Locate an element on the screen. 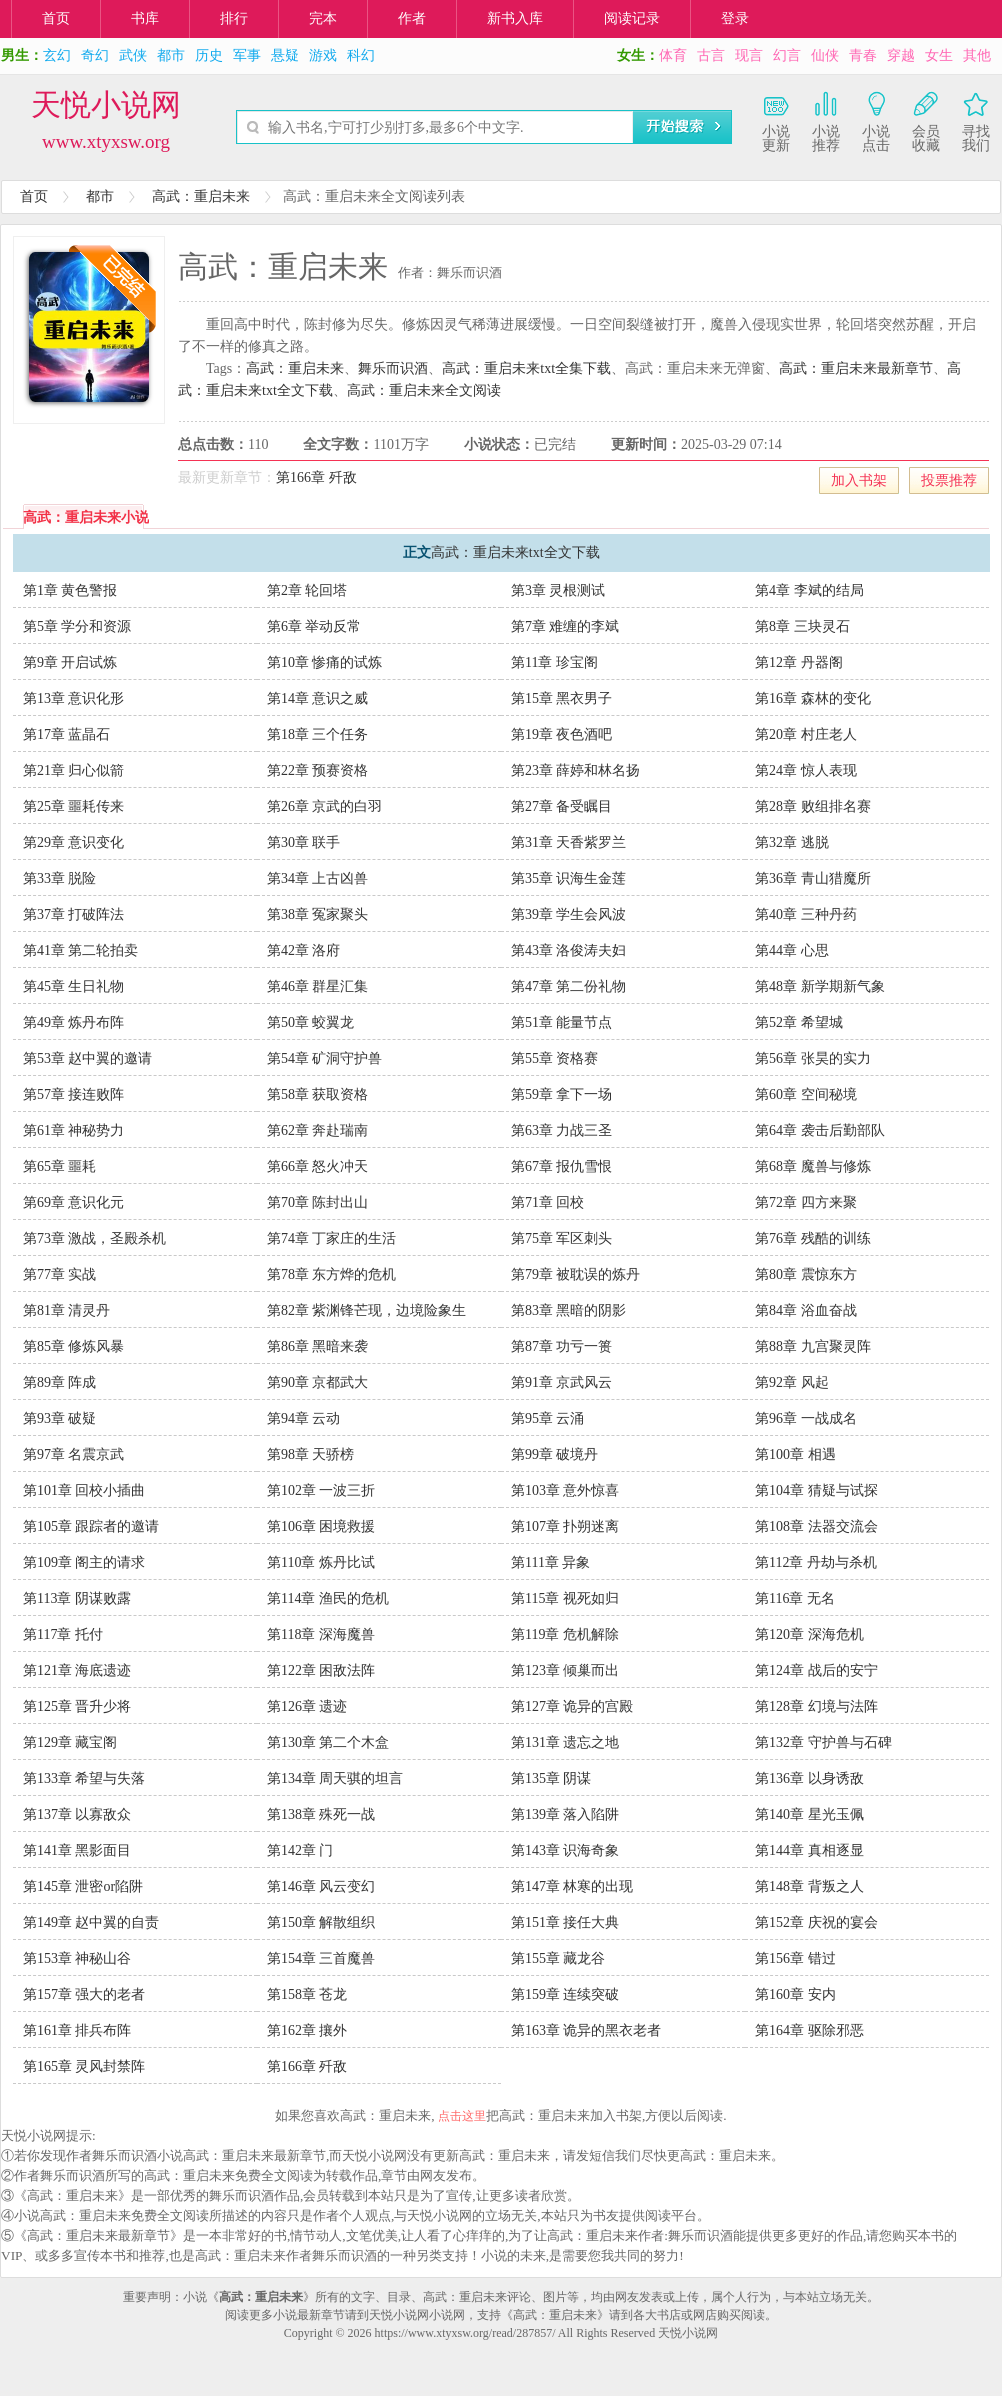 The image size is (1002, 2396). 第25章 噩耗传来 is located at coordinates (74, 806).